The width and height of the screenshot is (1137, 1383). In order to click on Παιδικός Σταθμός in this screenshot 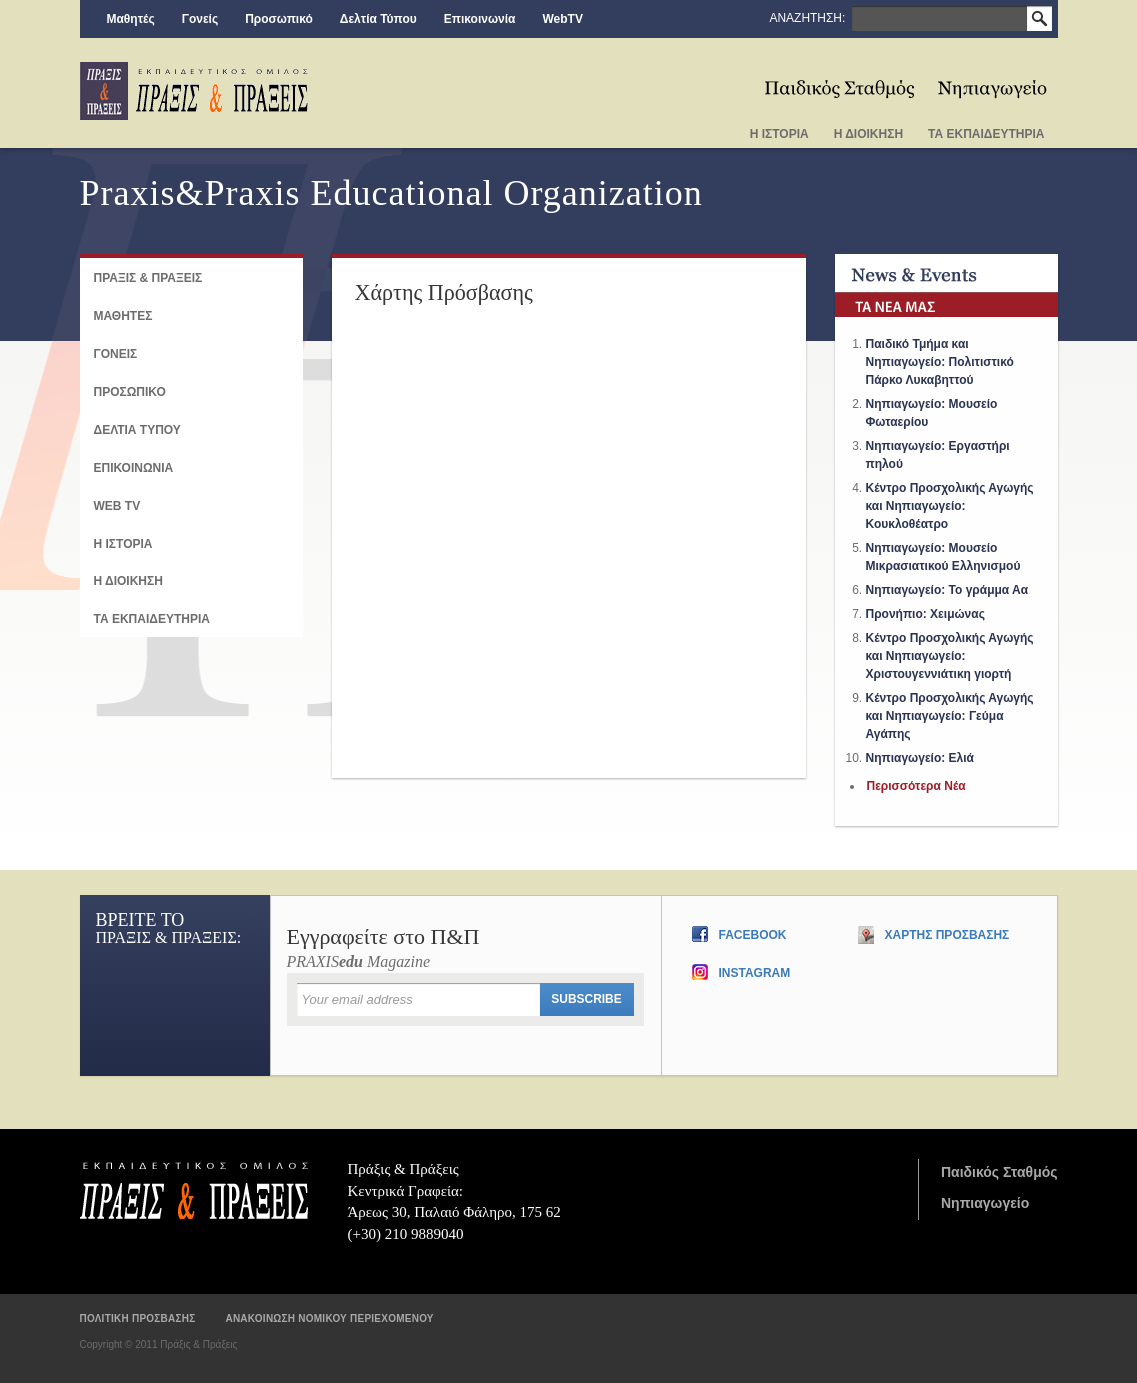, I will do `click(999, 1172)`.